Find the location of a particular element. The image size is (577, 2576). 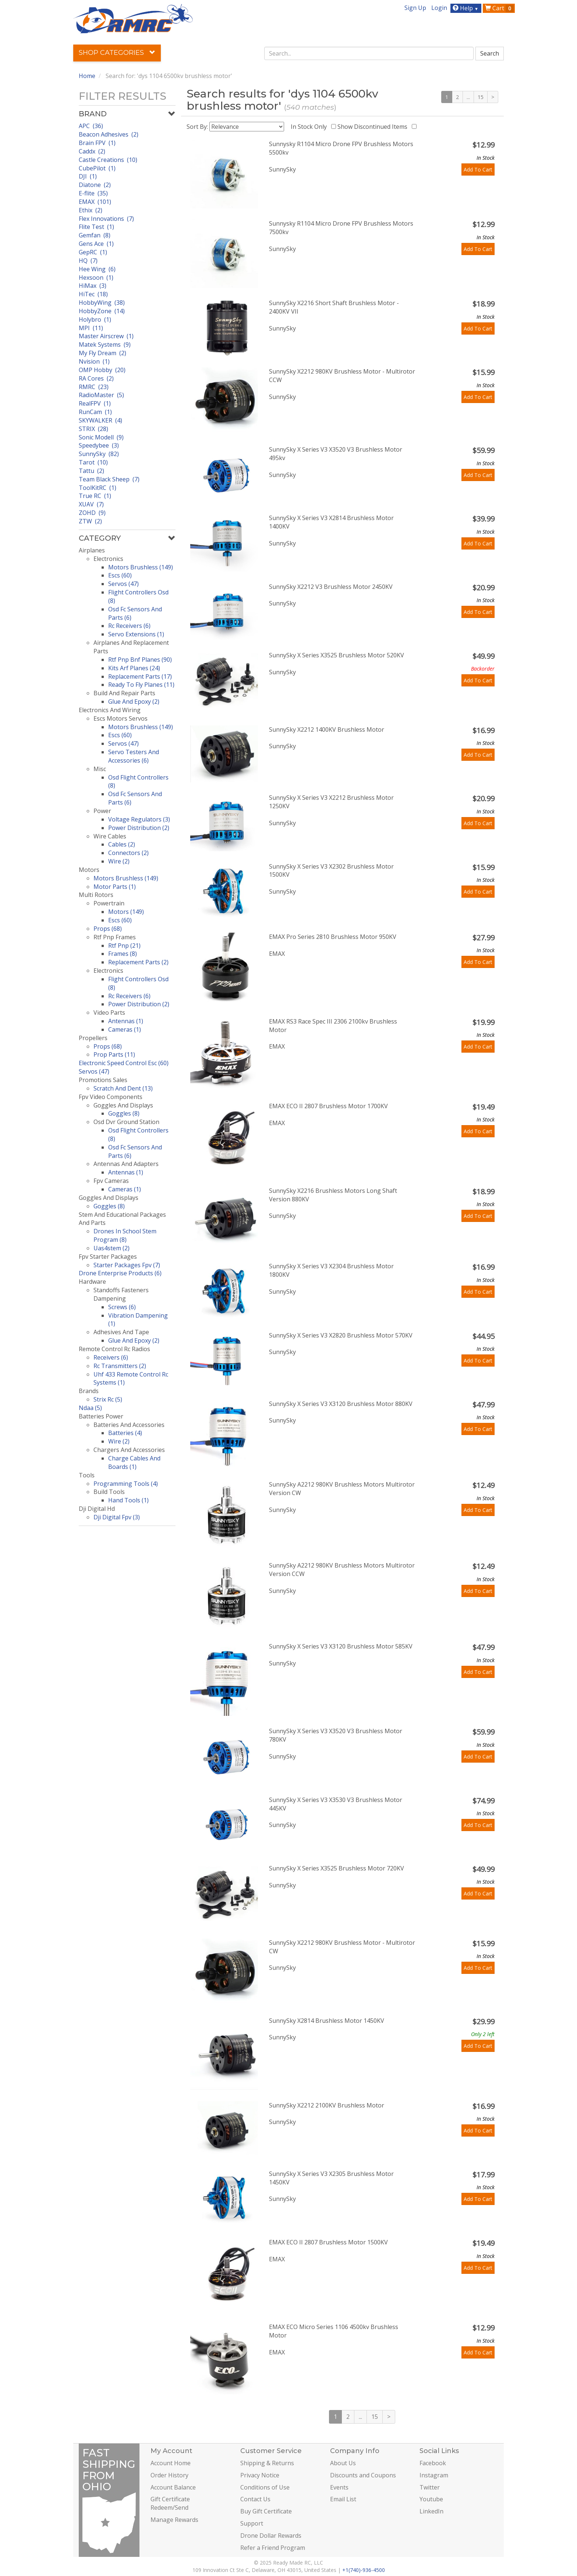

Replacement Parts (2) is located at coordinates (138, 962).